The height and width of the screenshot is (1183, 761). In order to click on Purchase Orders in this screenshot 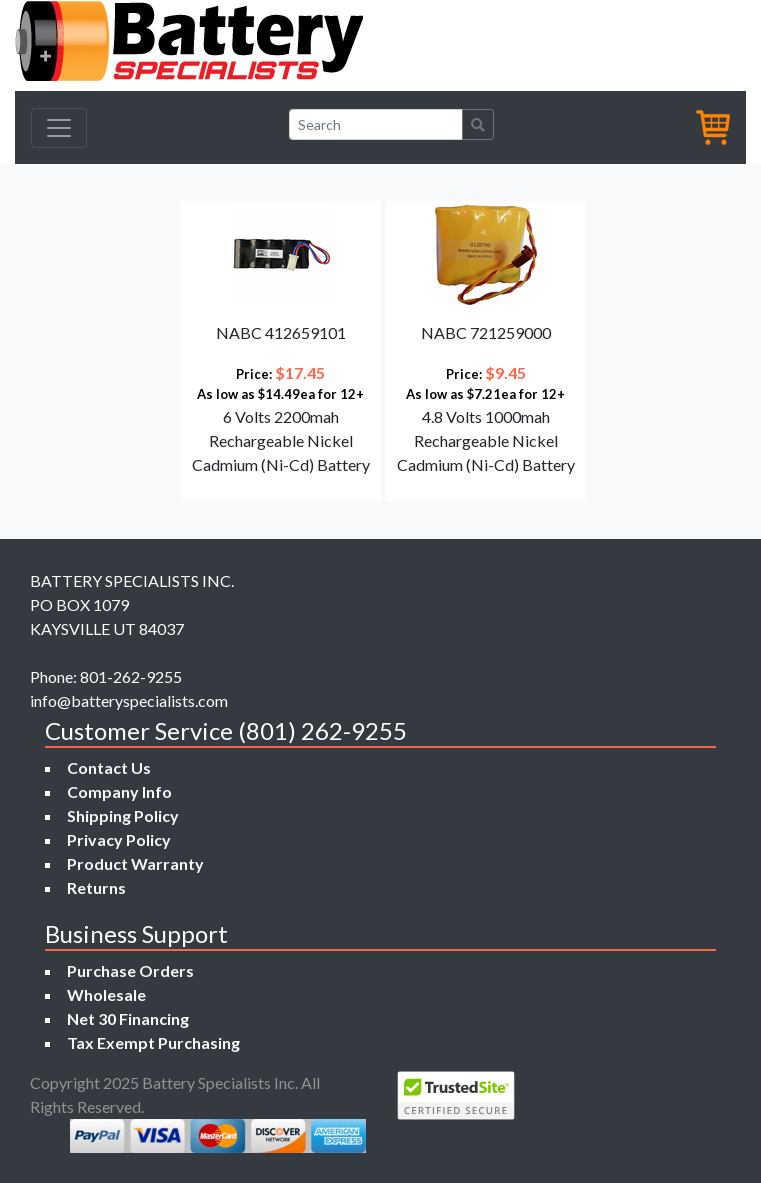, I will do `click(130, 970)`.